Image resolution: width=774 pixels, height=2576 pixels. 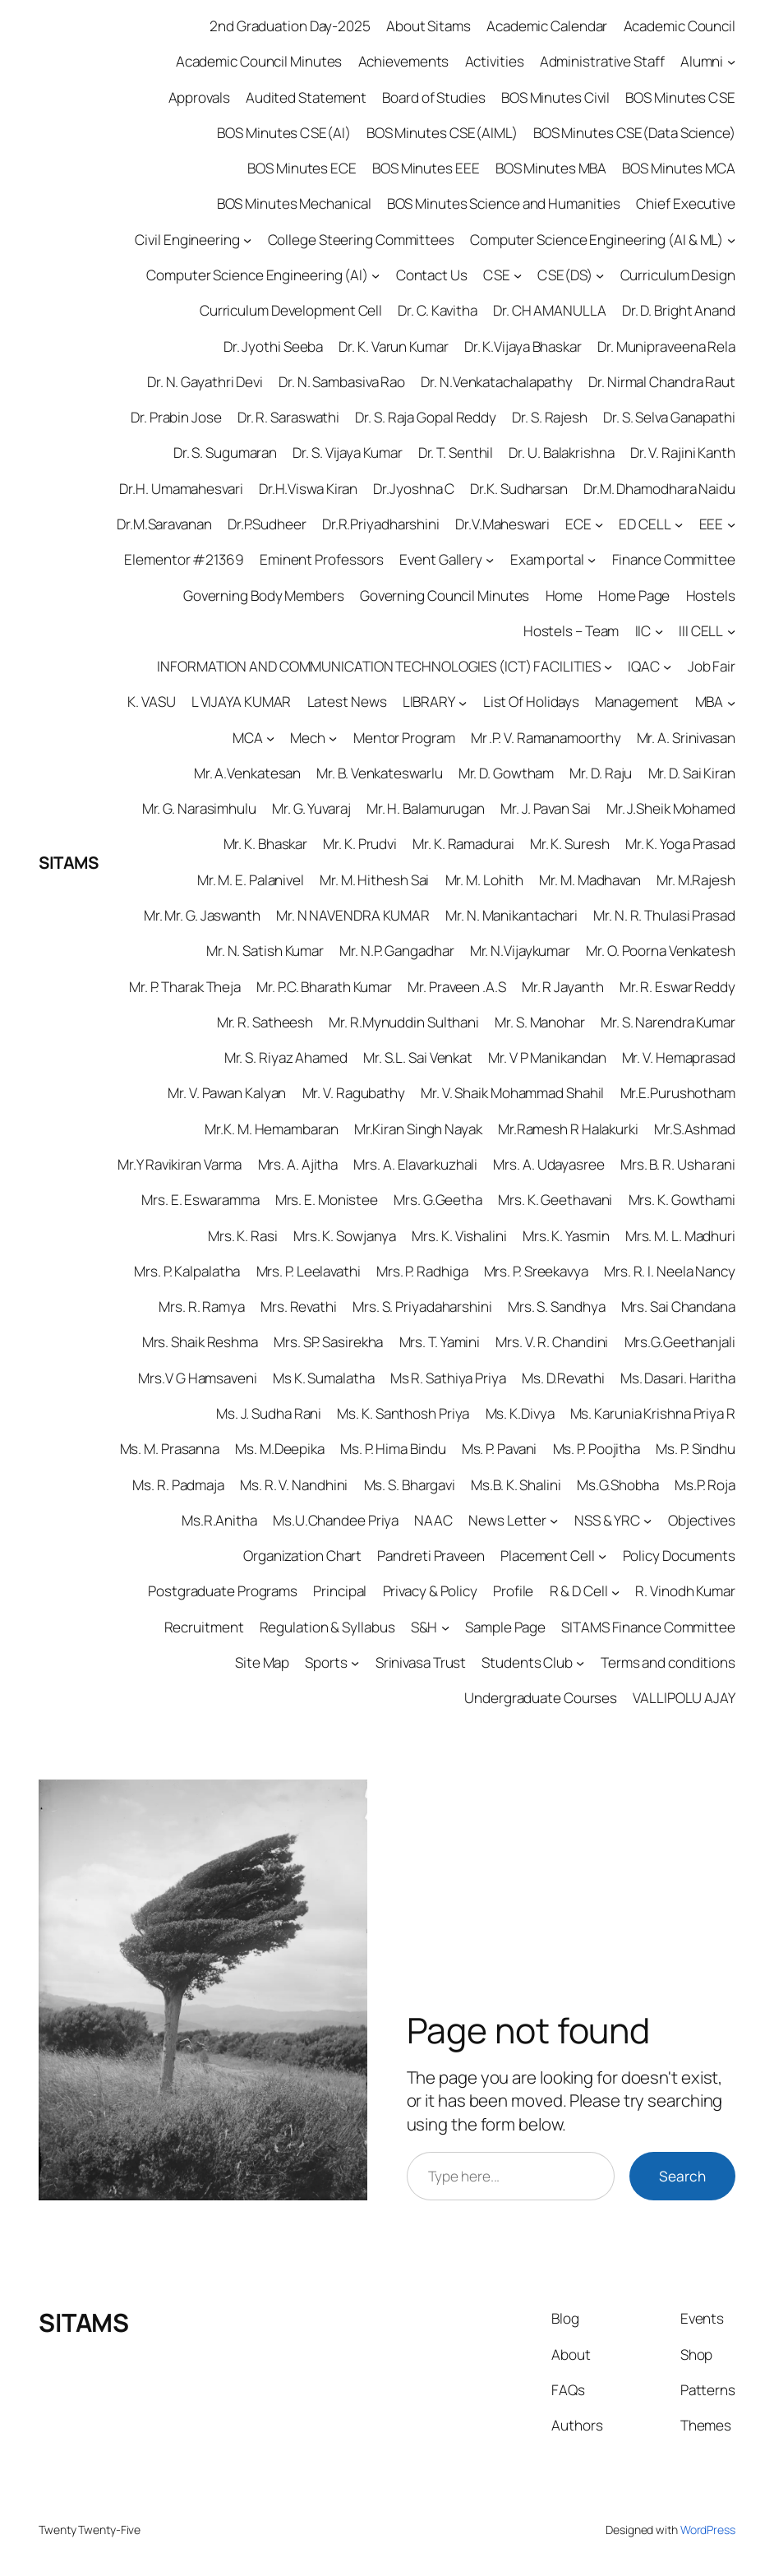 What do you see at coordinates (456, 986) in the screenshot?
I see `Mr. Praveen .A.S` at bounding box center [456, 986].